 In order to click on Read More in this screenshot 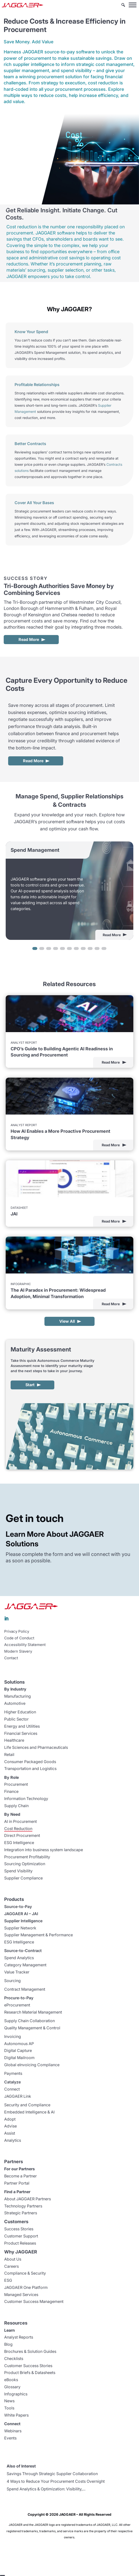, I will do `click(29, 639)`.